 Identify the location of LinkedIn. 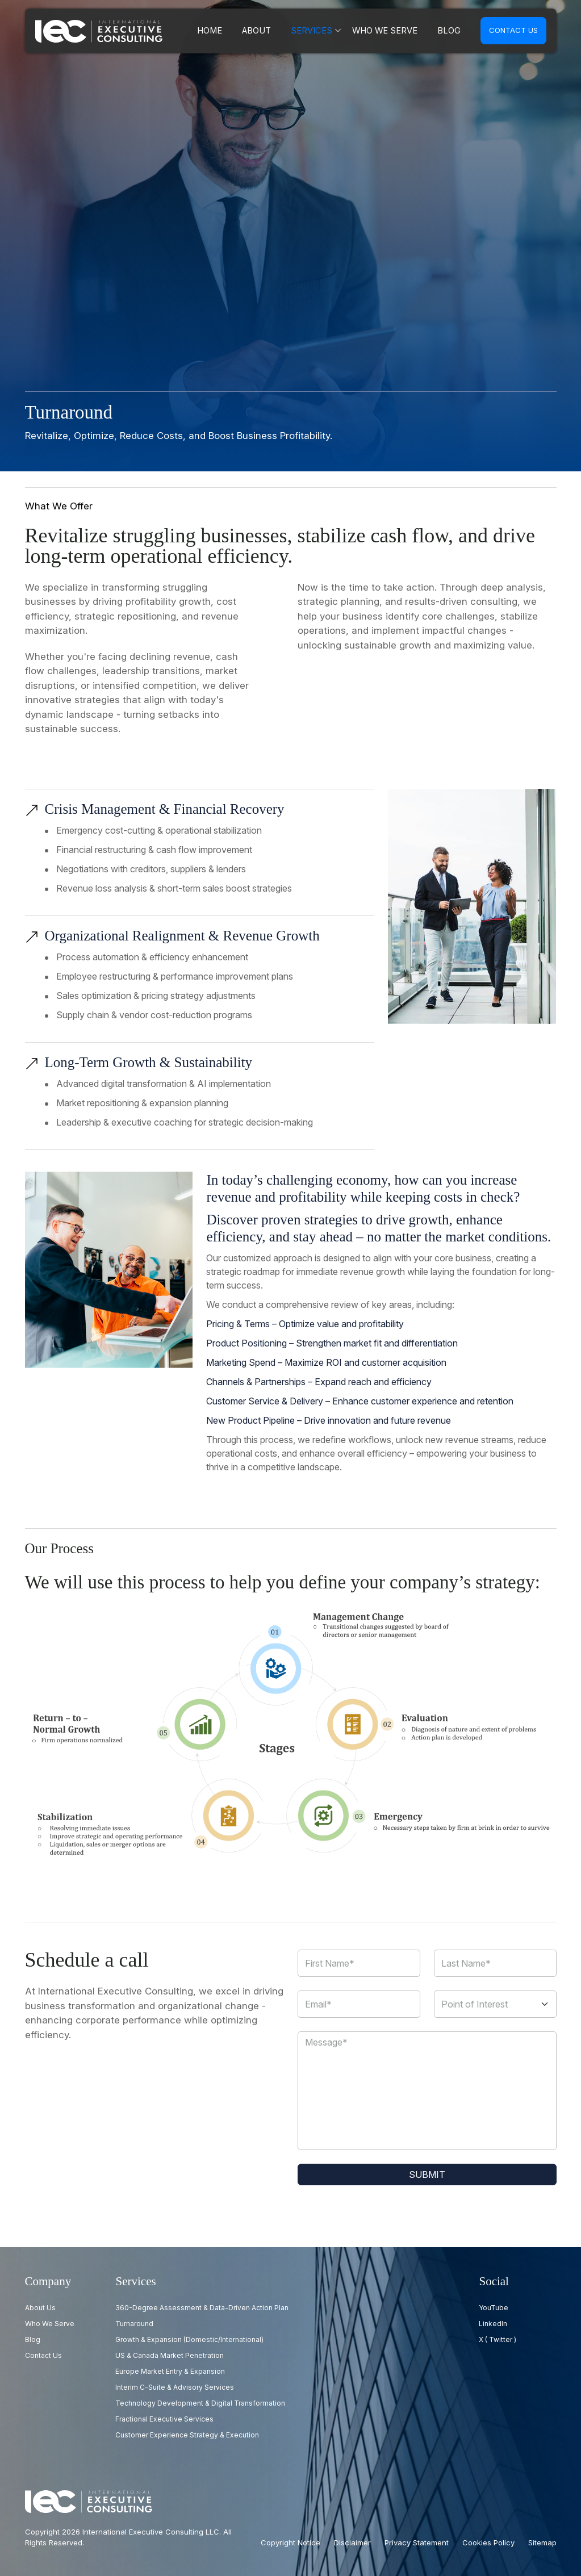
(493, 2323).